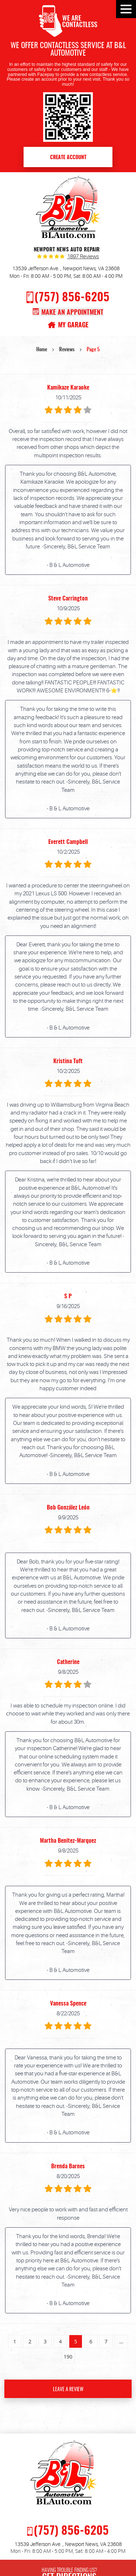  Describe the element at coordinates (83, 257) in the screenshot. I see `1897 reviews` at that location.